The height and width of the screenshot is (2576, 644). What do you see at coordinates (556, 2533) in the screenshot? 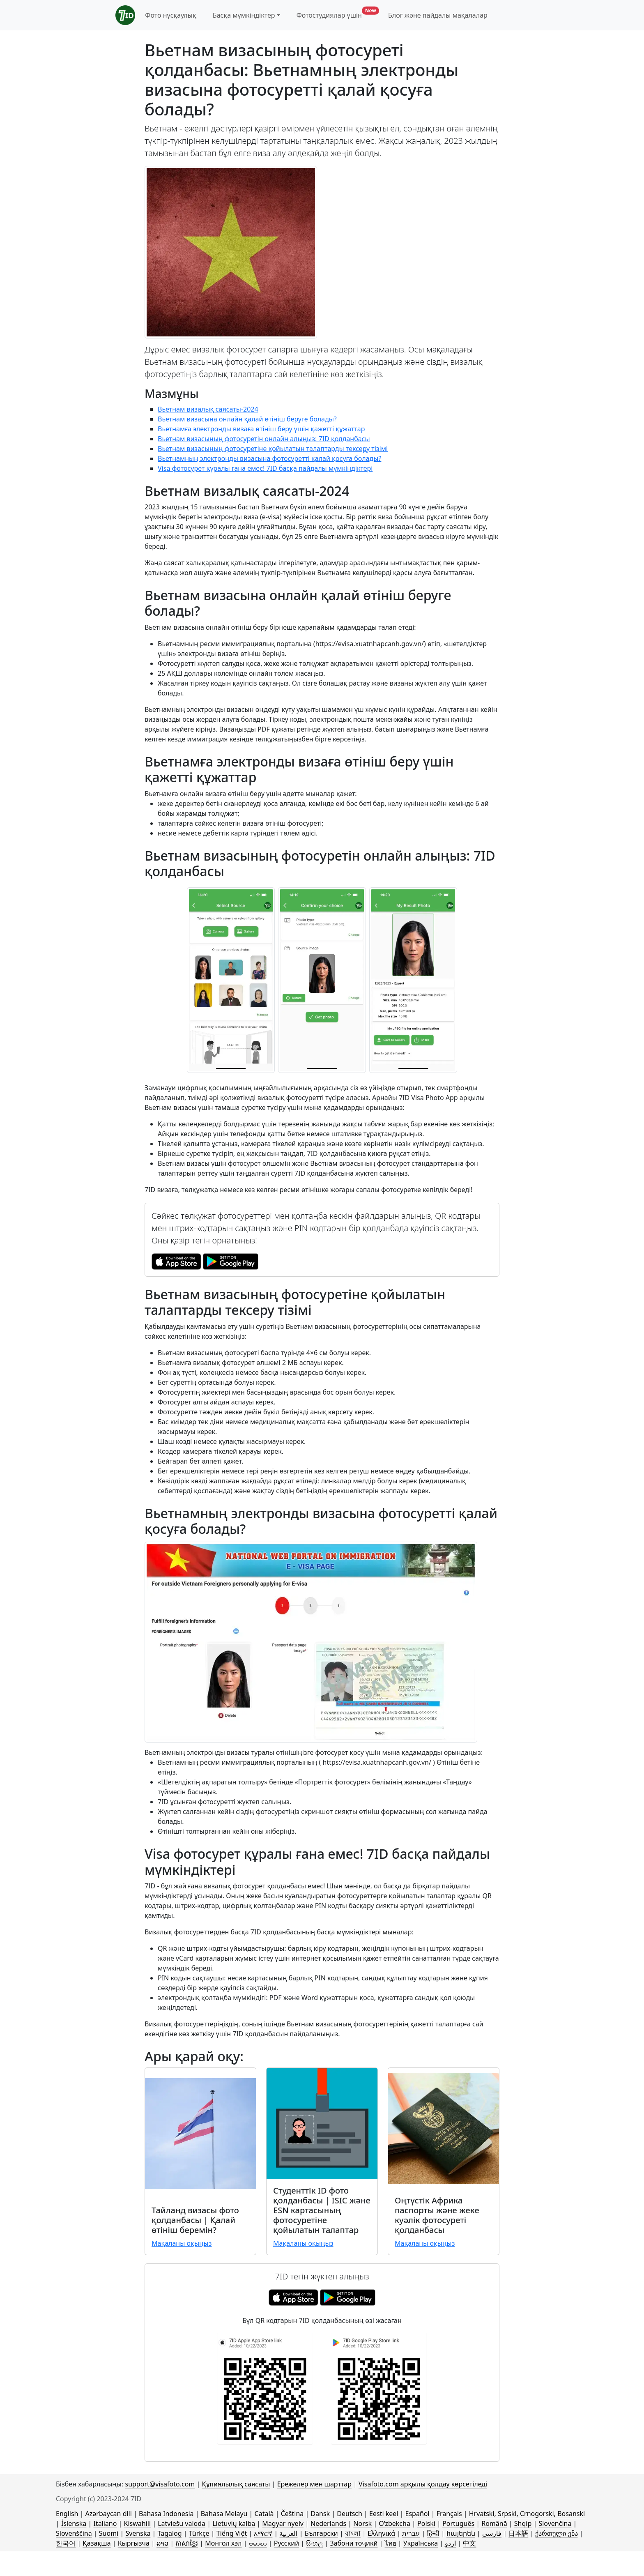
I see `ქართული ენა` at bounding box center [556, 2533].